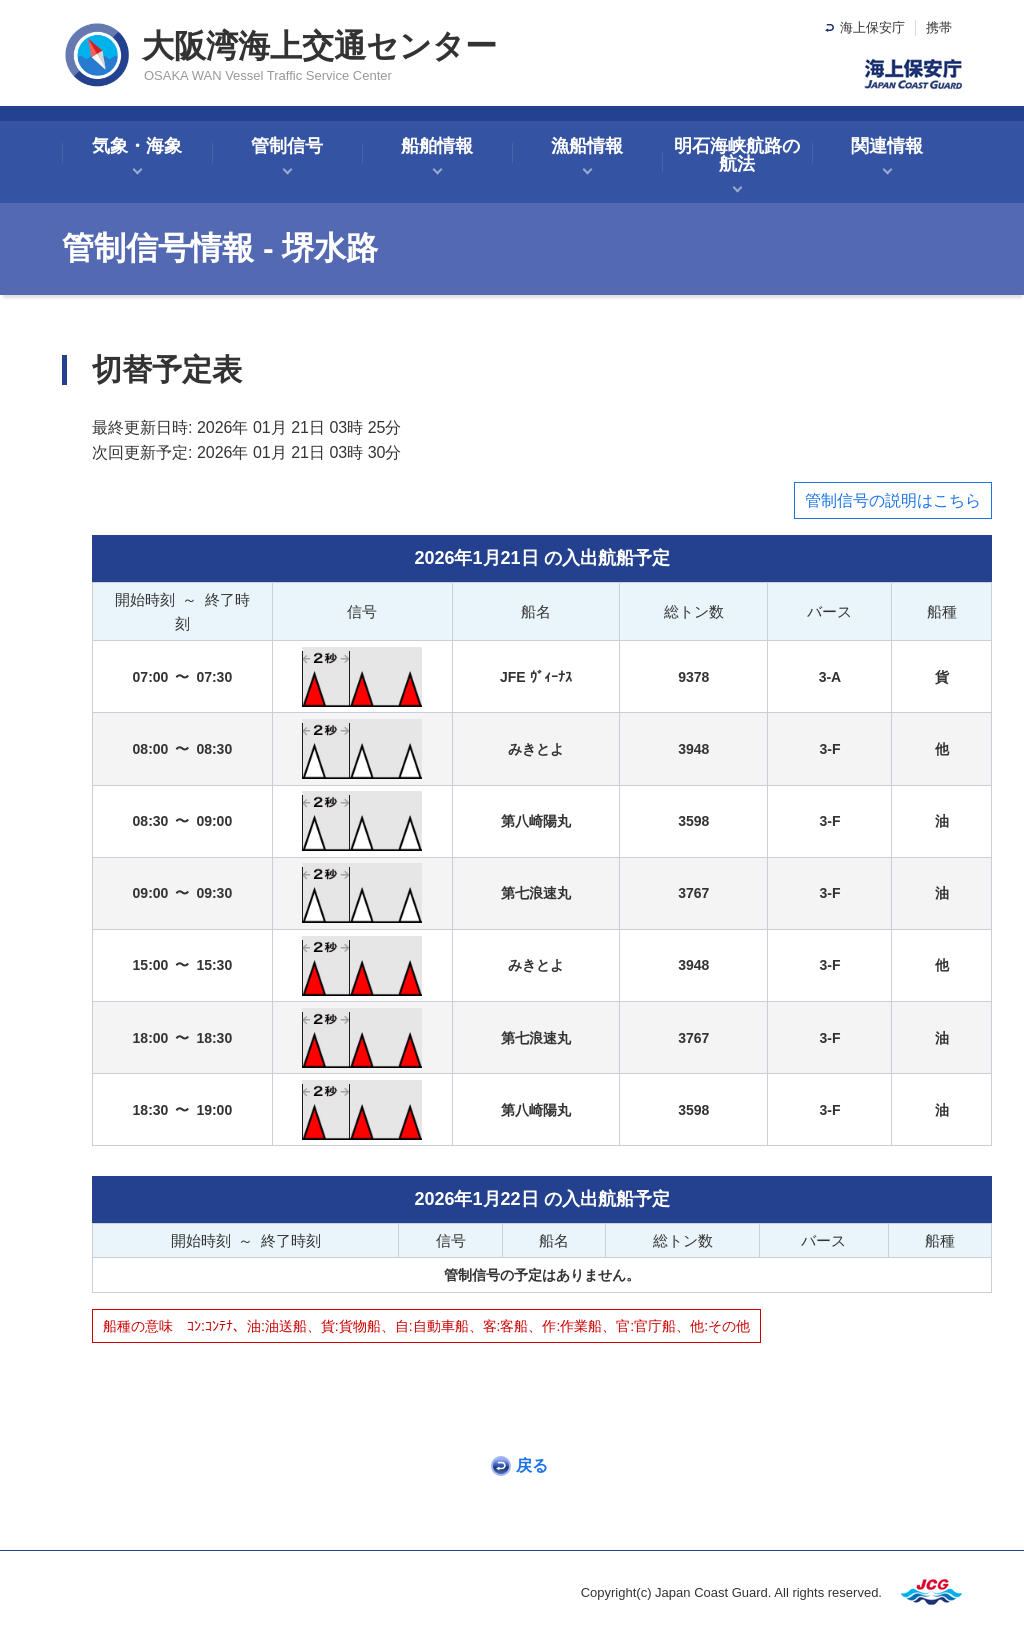 Image resolution: width=1024 pixels, height=1634 pixels. Describe the element at coordinates (587, 146) in the screenshot. I see `漁船情報` at that location.